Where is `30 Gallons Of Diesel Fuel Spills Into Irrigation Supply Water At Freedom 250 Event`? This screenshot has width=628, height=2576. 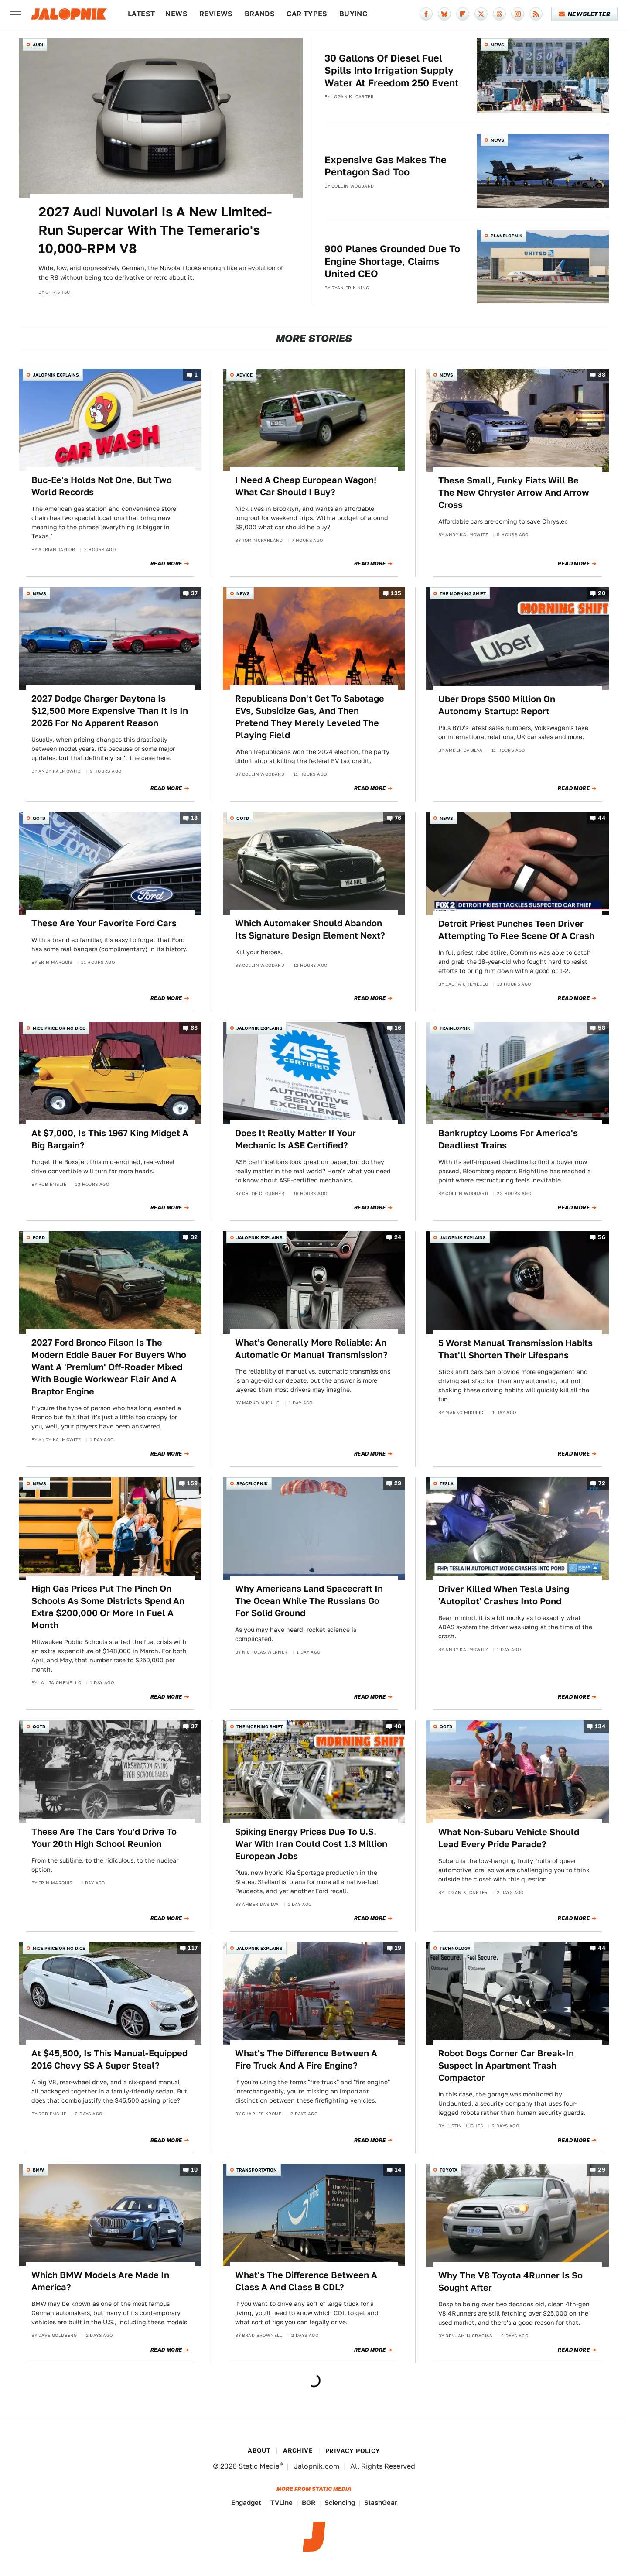 30 Gallons Of Diesel Fuel Spills Into Irrigation Supply Water At Freedom 250 Event is located at coordinates (391, 70).